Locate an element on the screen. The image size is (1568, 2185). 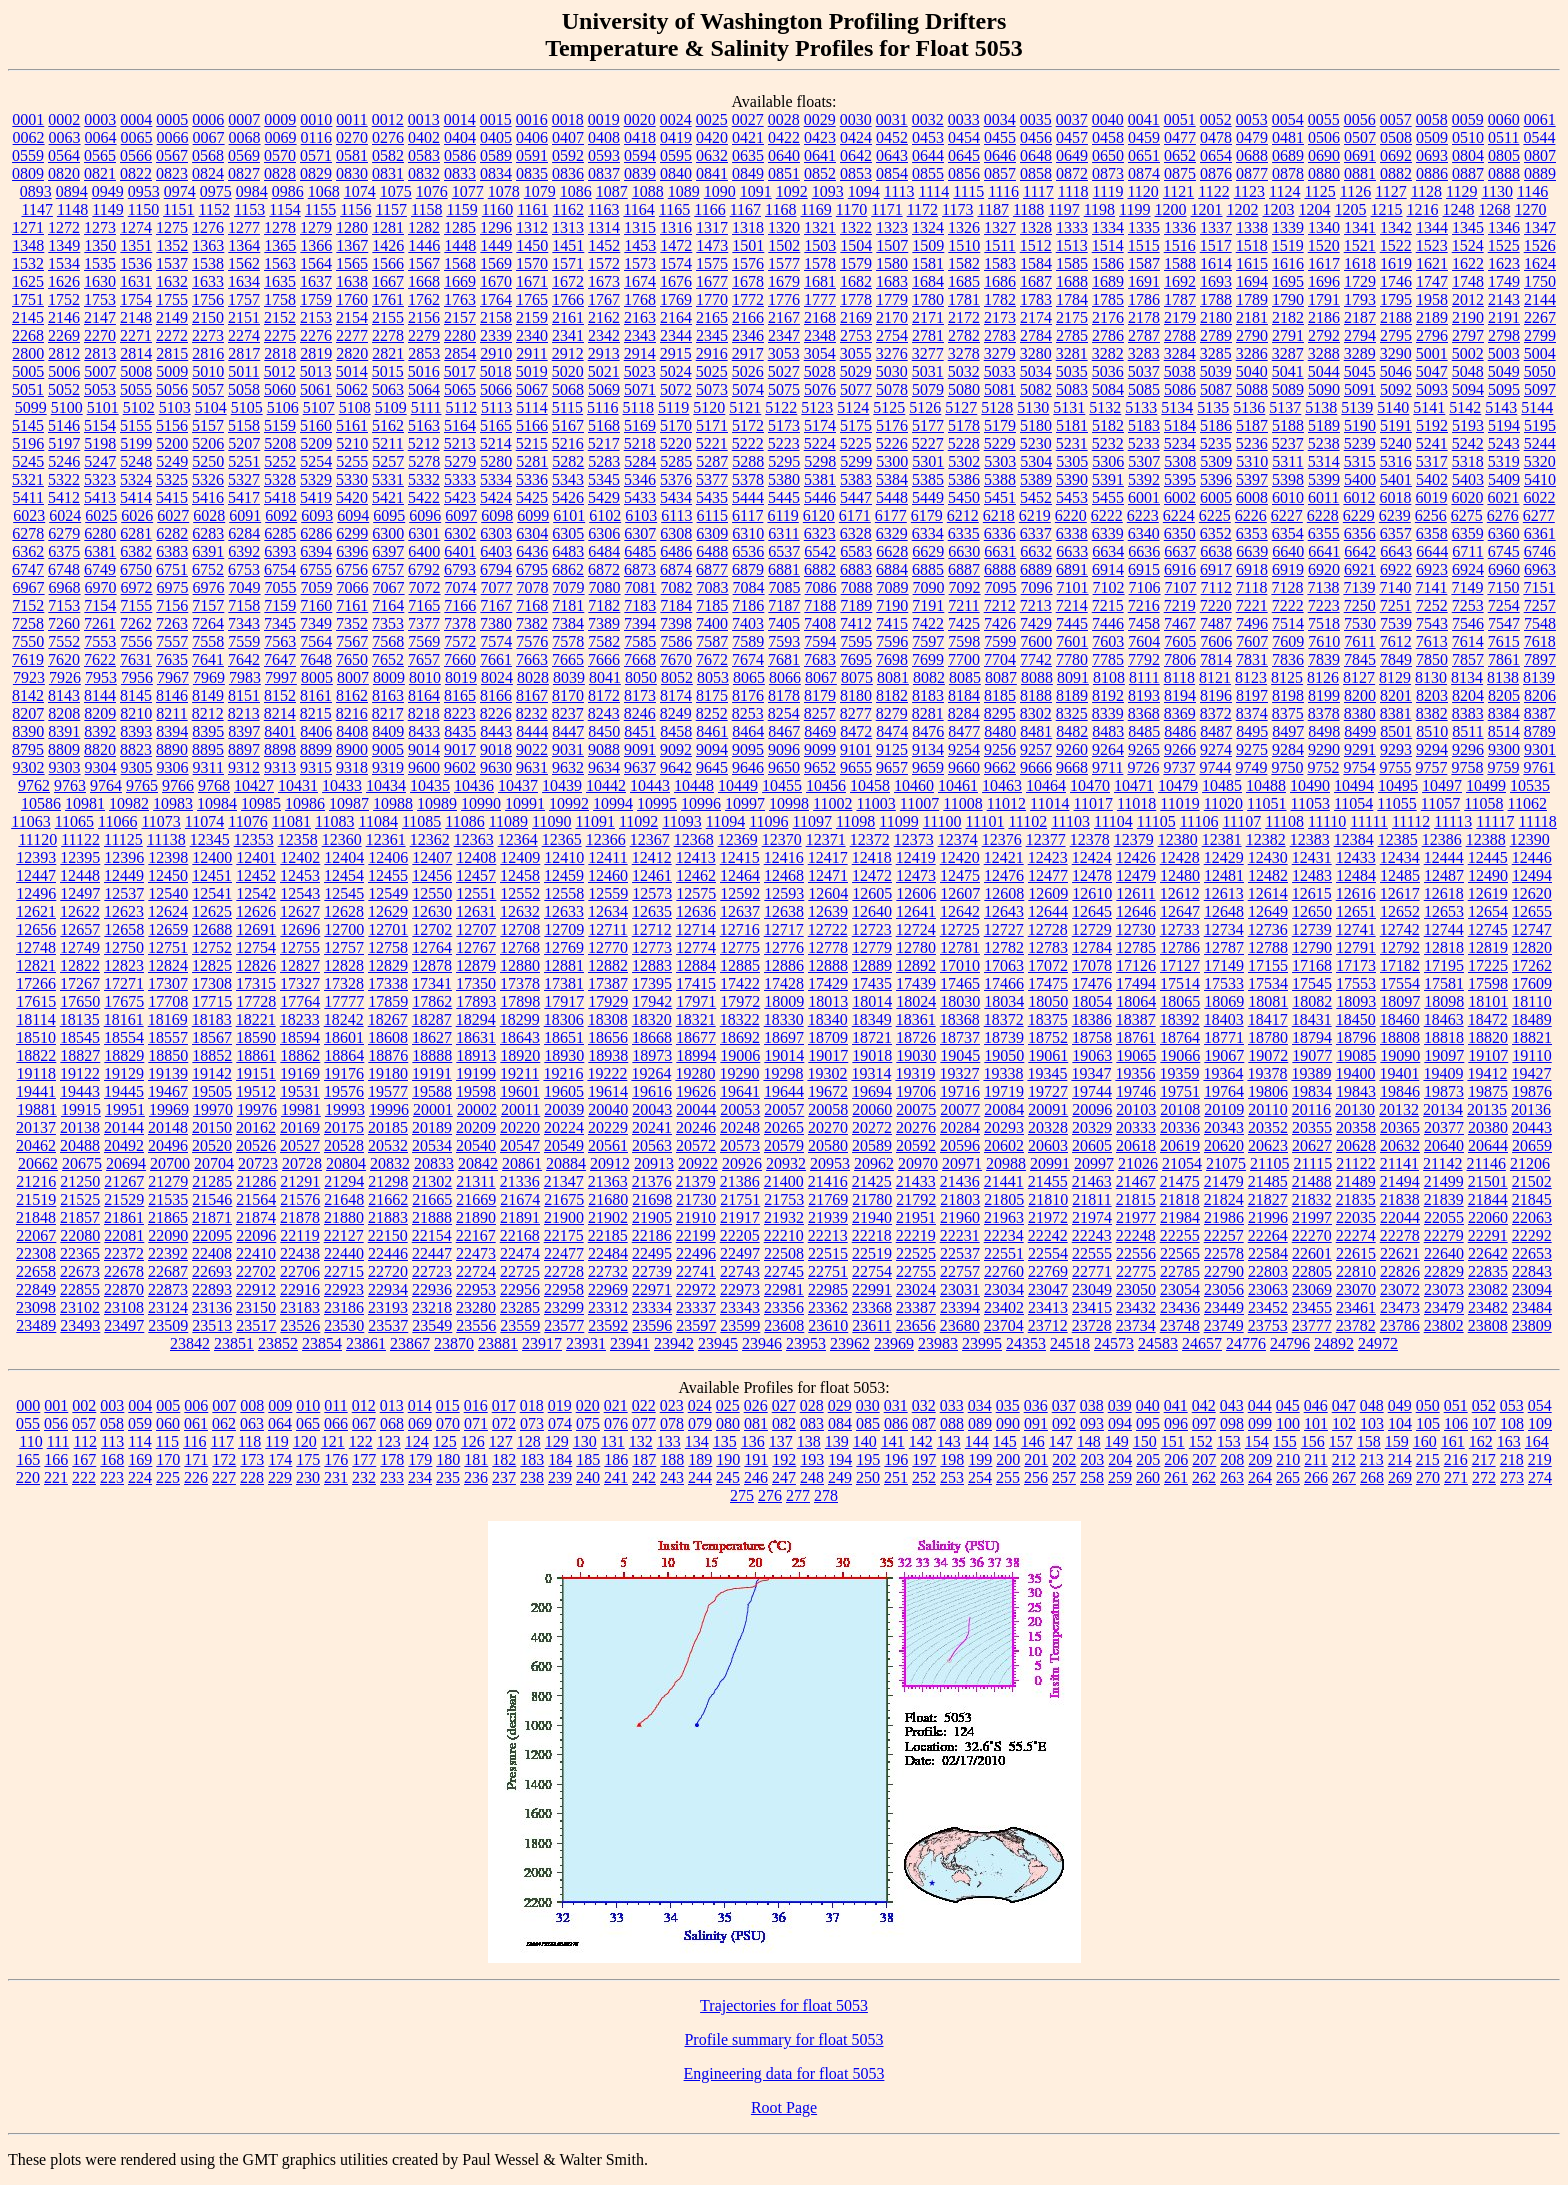
12593 is located at coordinates (784, 893).